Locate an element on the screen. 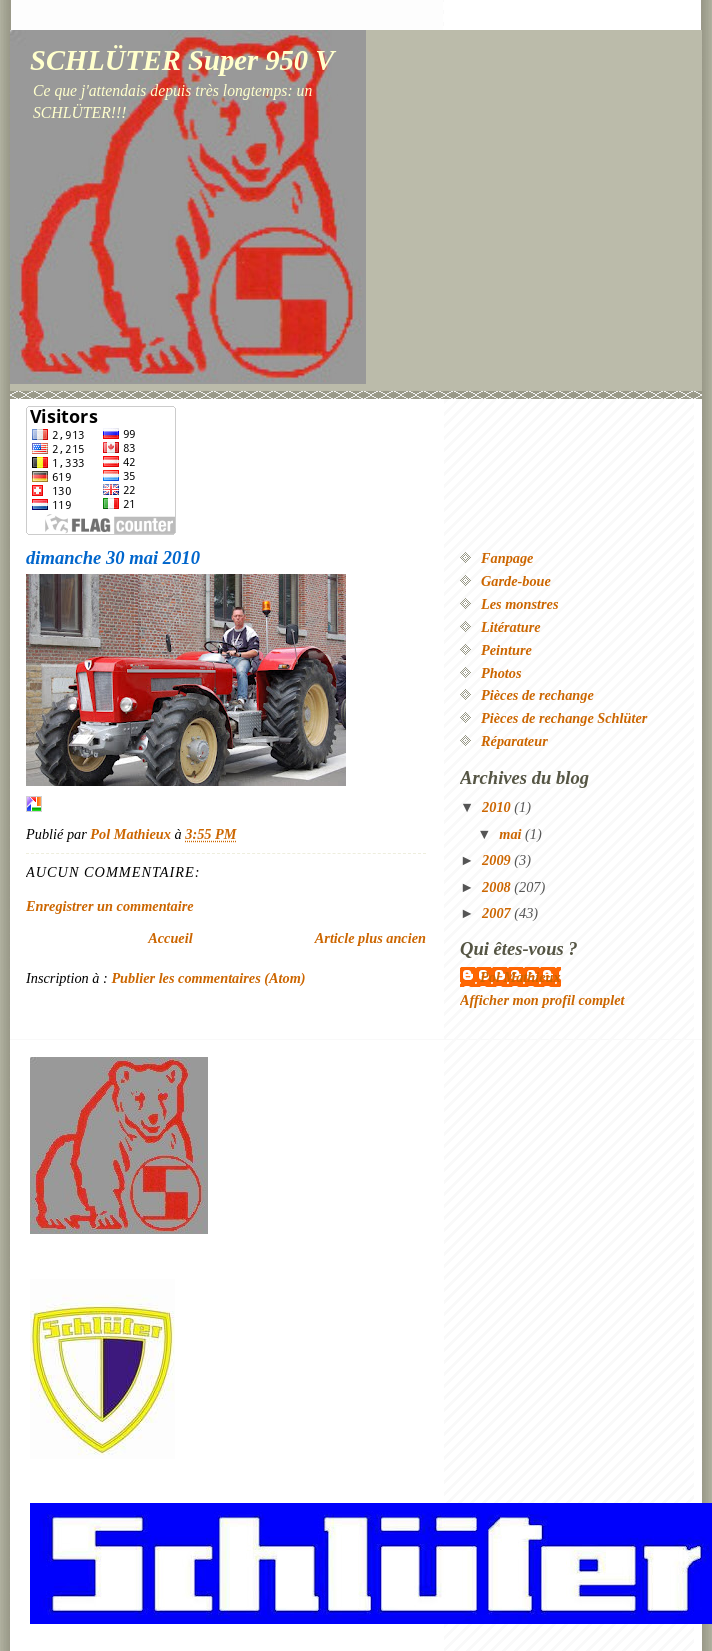 Image resolution: width=712 pixels, height=1651 pixels. Les monstres is located at coordinates (519, 604).